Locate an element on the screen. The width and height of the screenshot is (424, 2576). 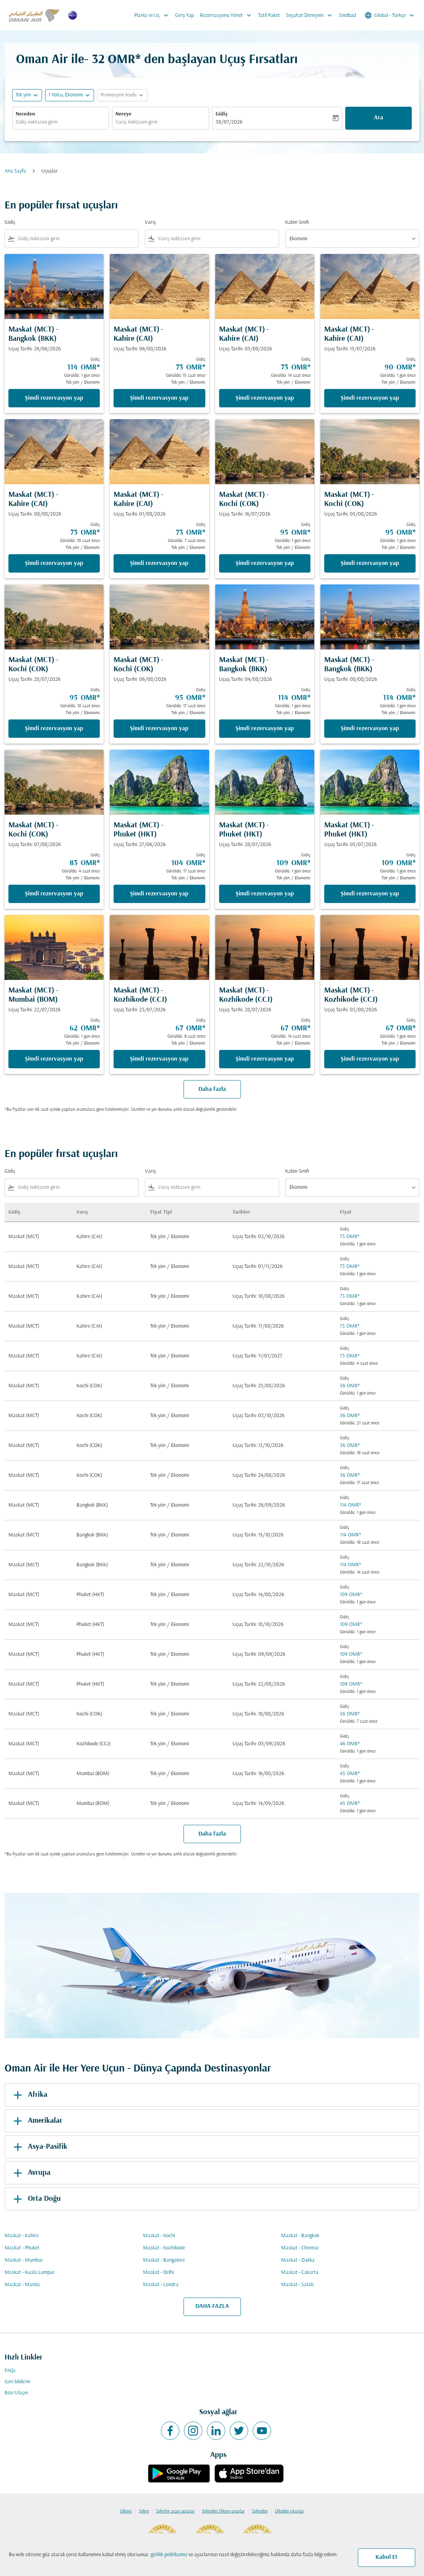
Orta Doğu is located at coordinates (36, 2199).